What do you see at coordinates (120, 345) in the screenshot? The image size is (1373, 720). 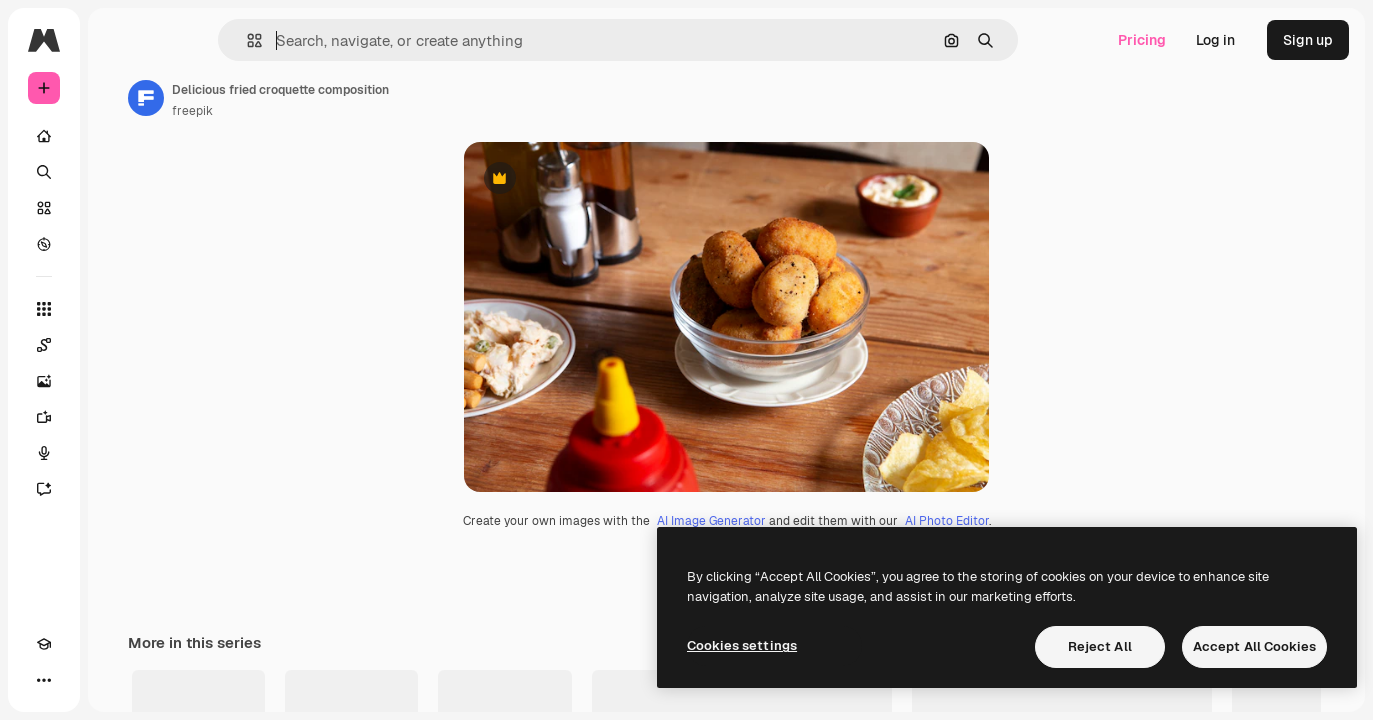 I see `[Spaces]` at bounding box center [120, 345].